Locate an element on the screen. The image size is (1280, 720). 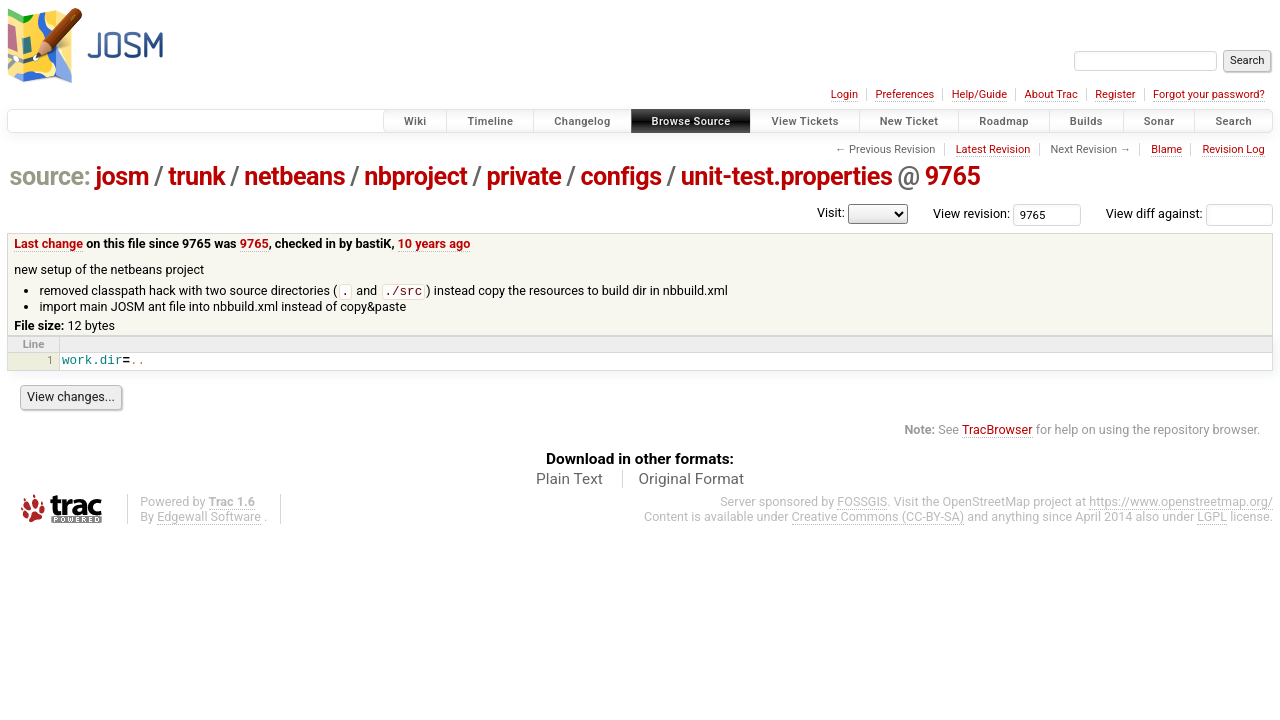
Forgot your password? is located at coordinates (1209, 94).